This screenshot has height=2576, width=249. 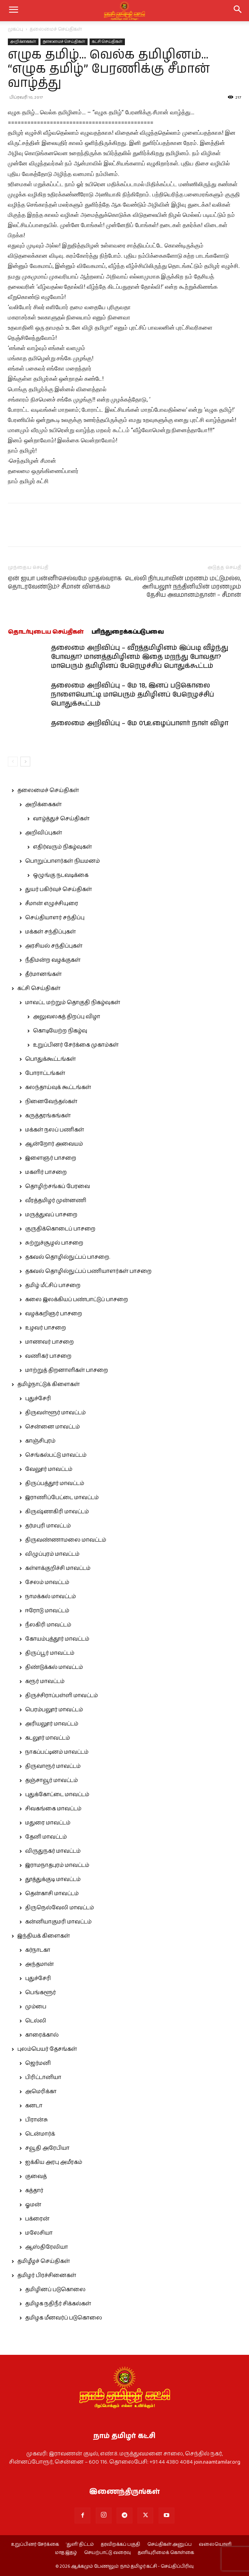 What do you see at coordinates (66, 1016) in the screenshot?
I see `அலுவலகத் திறப்பு விழா` at bounding box center [66, 1016].